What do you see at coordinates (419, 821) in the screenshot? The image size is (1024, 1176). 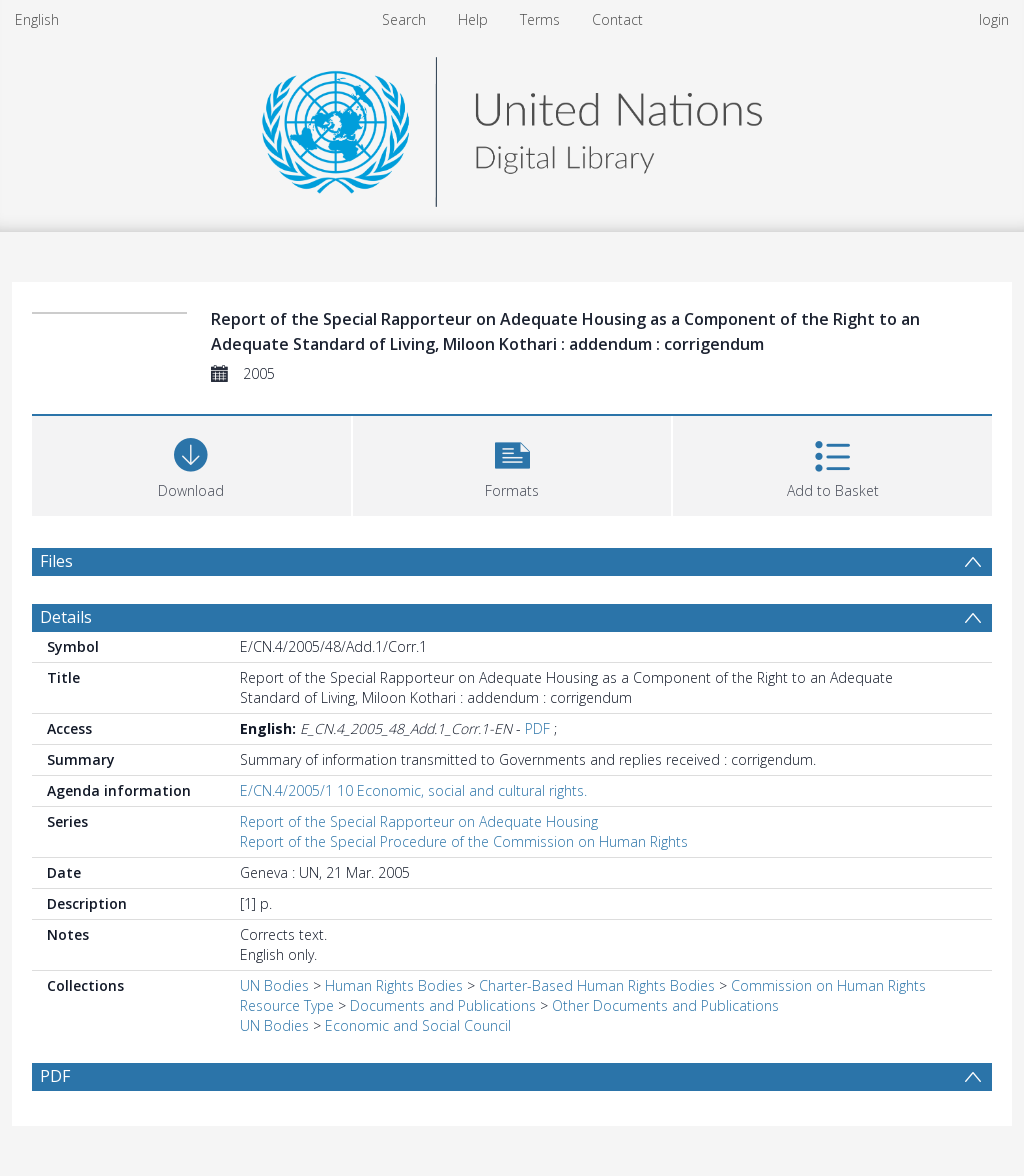 I see `Report of the Special Rapporteur on Adequate Housing` at bounding box center [419, 821].